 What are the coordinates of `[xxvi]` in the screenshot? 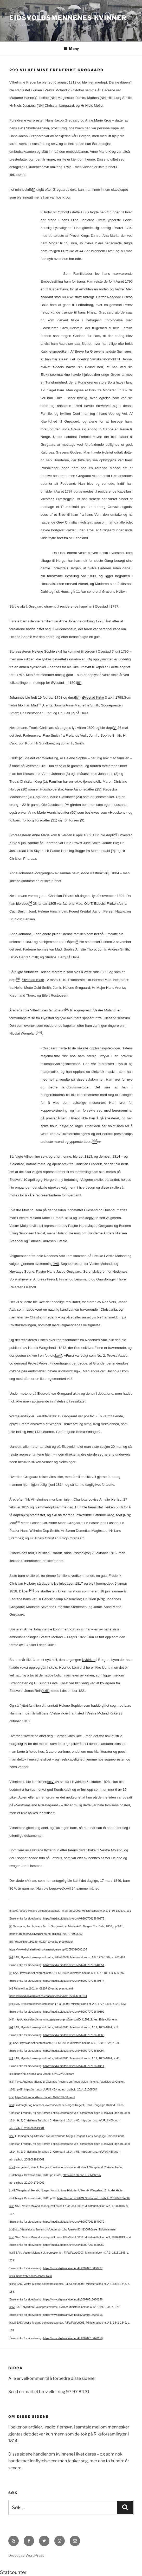 It's located at (66, 1888).